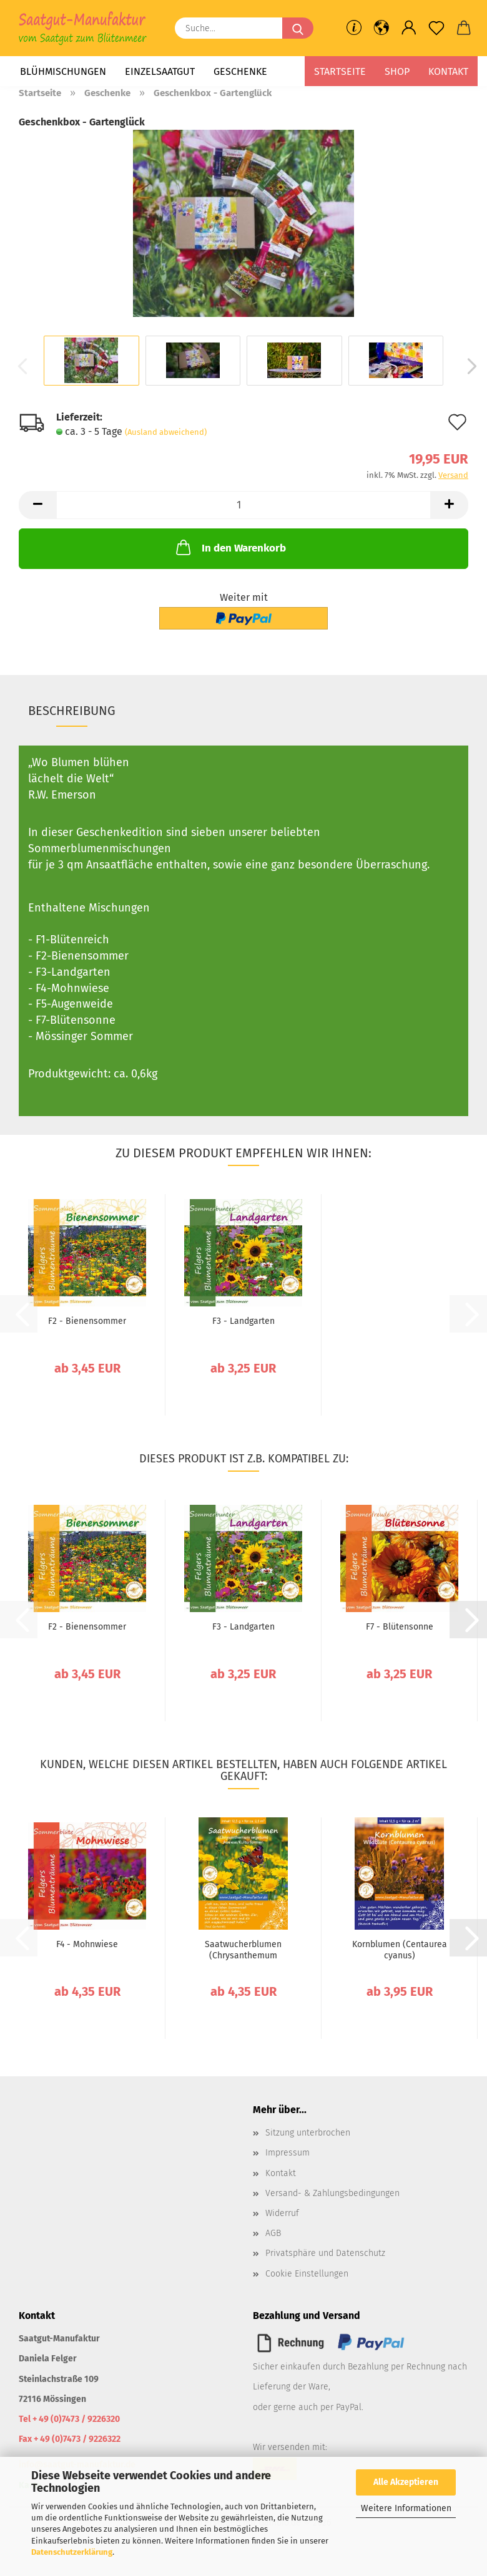 This screenshot has width=487, height=2576. I want to click on Geschenke, so click(240, 71).